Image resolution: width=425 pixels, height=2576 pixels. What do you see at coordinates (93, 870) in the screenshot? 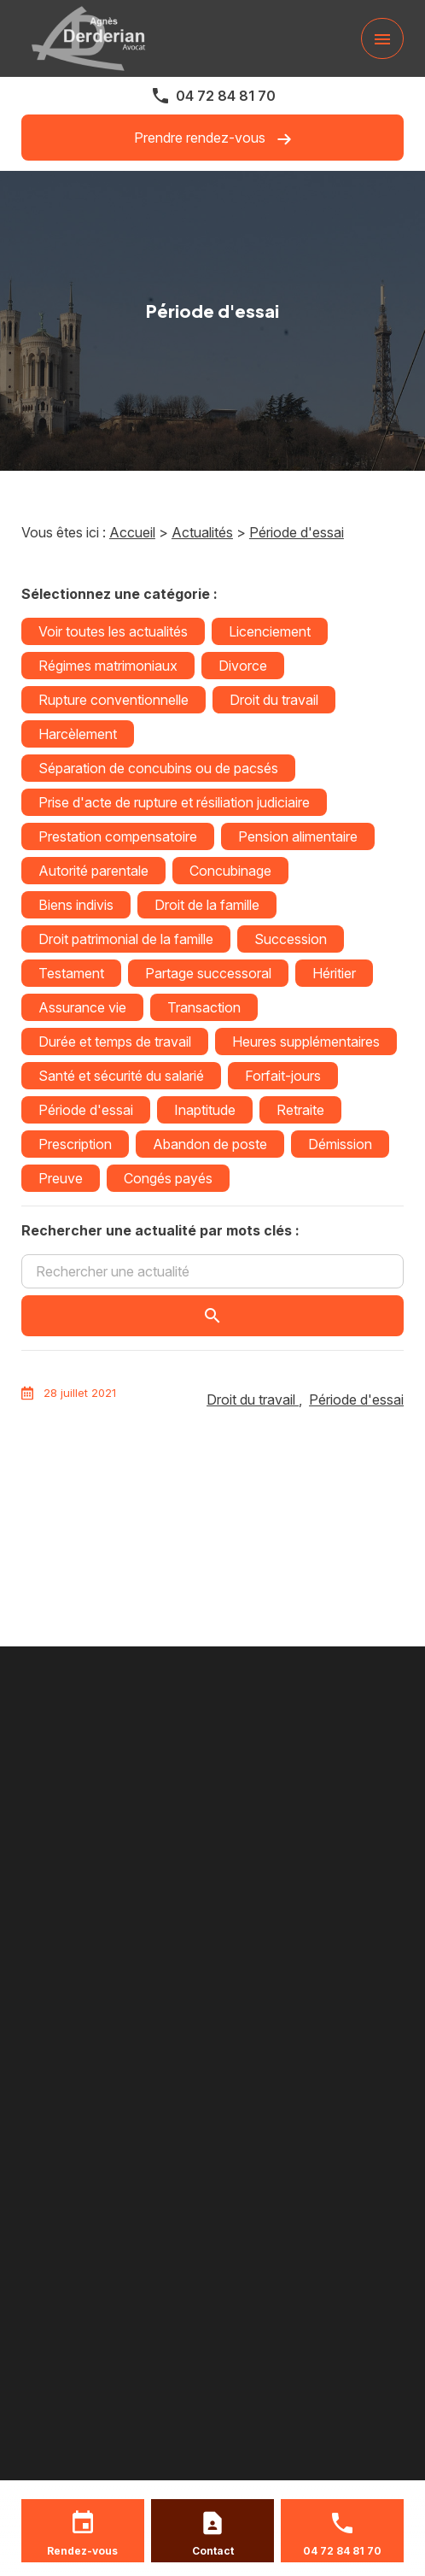
I see `Autorité parentale` at bounding box center [93, 870].